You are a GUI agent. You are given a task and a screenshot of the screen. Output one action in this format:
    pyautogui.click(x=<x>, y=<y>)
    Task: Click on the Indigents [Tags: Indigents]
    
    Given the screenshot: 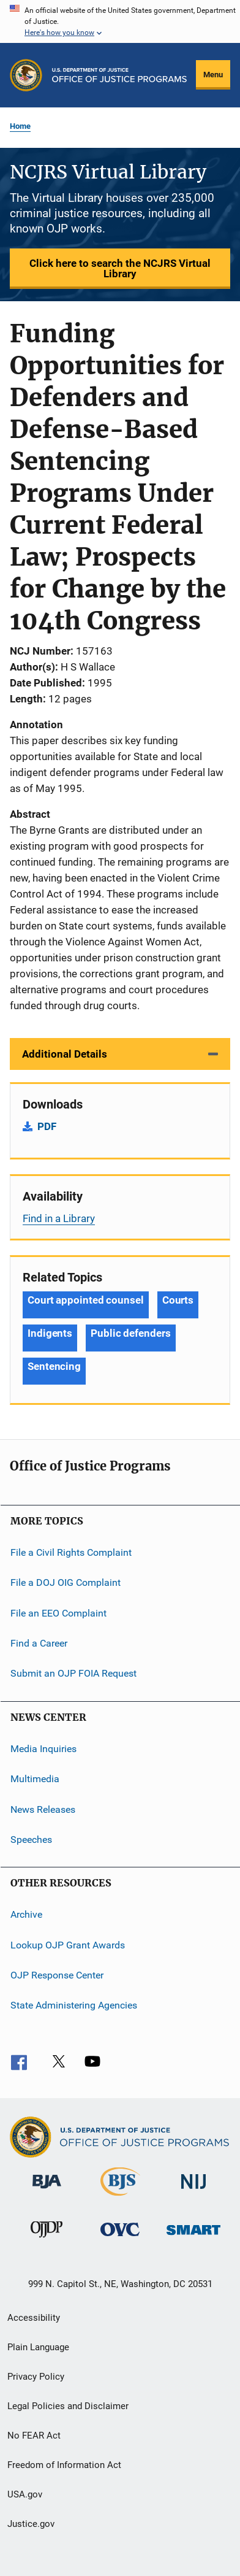 What is the action you would take?
    pyautogui.click(x=50, y=1333)
    